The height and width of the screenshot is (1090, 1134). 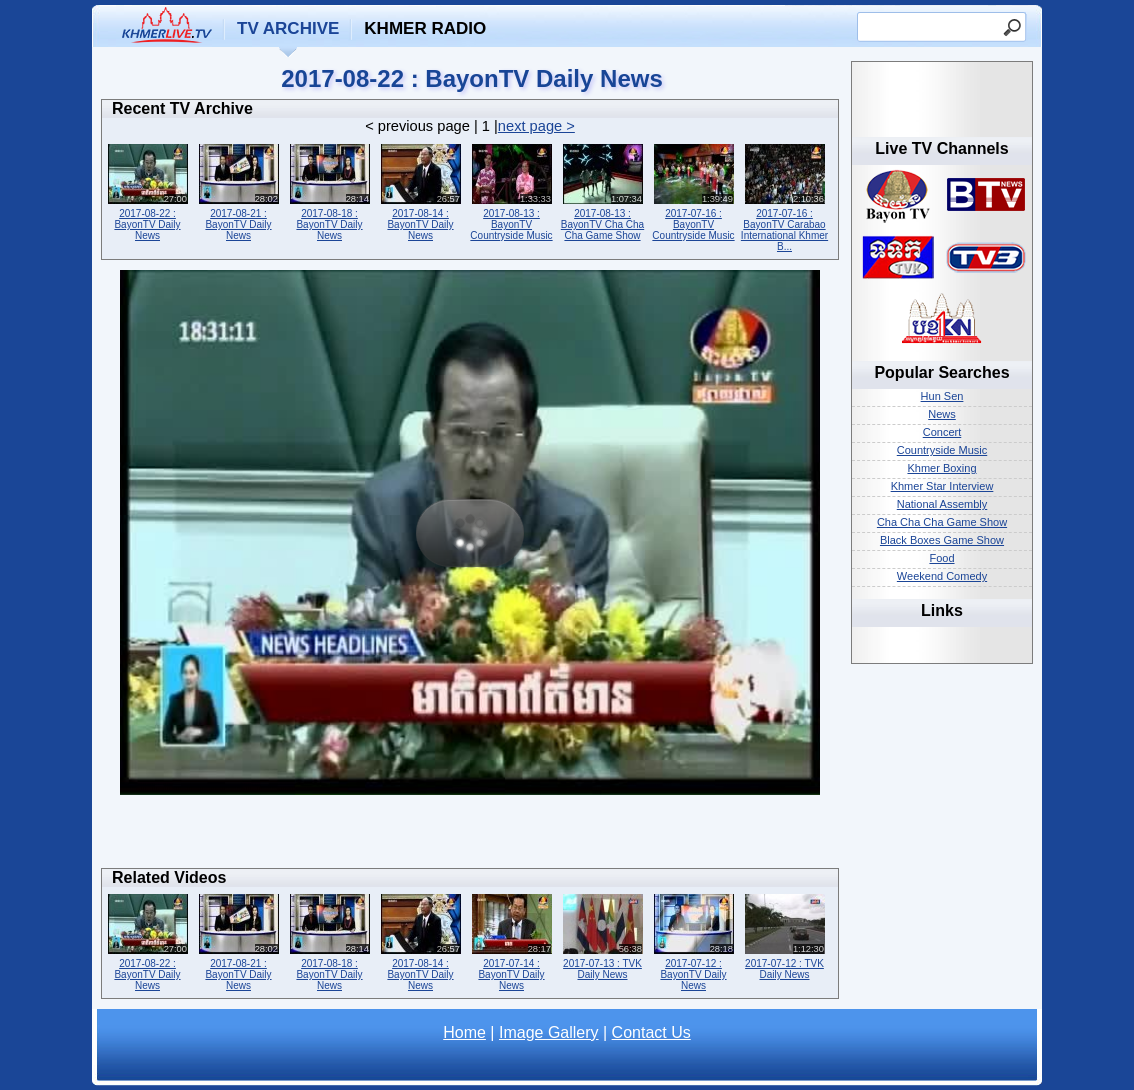 What do you see at coordinates (420, 190) in the screenshot?
I see `2017-08-14 : BayonTV Daily News` at bounding box center [420, 190].